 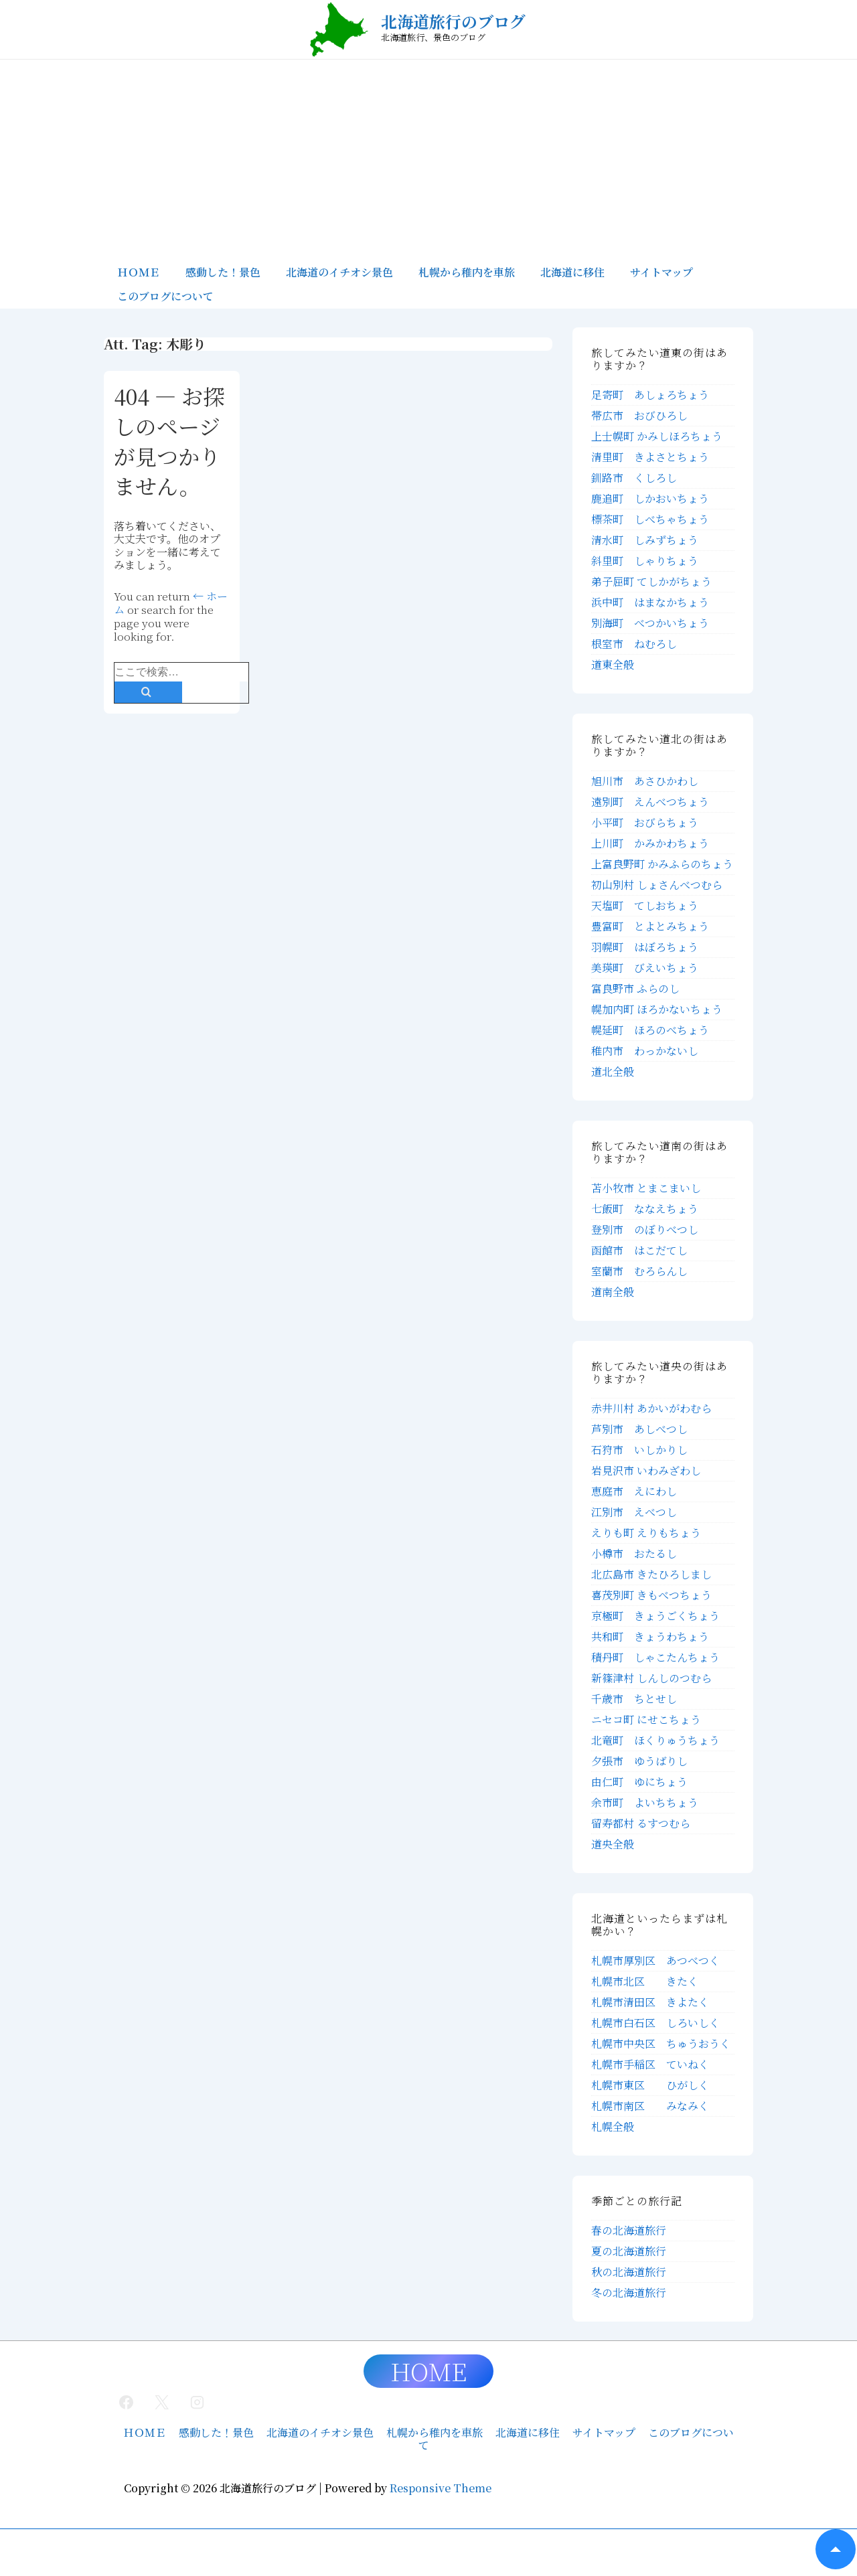 What do you see at coordinates (138, 272) in the screenshot?
I see `ＨＯＭＥ` at bounding box center [138, 272].